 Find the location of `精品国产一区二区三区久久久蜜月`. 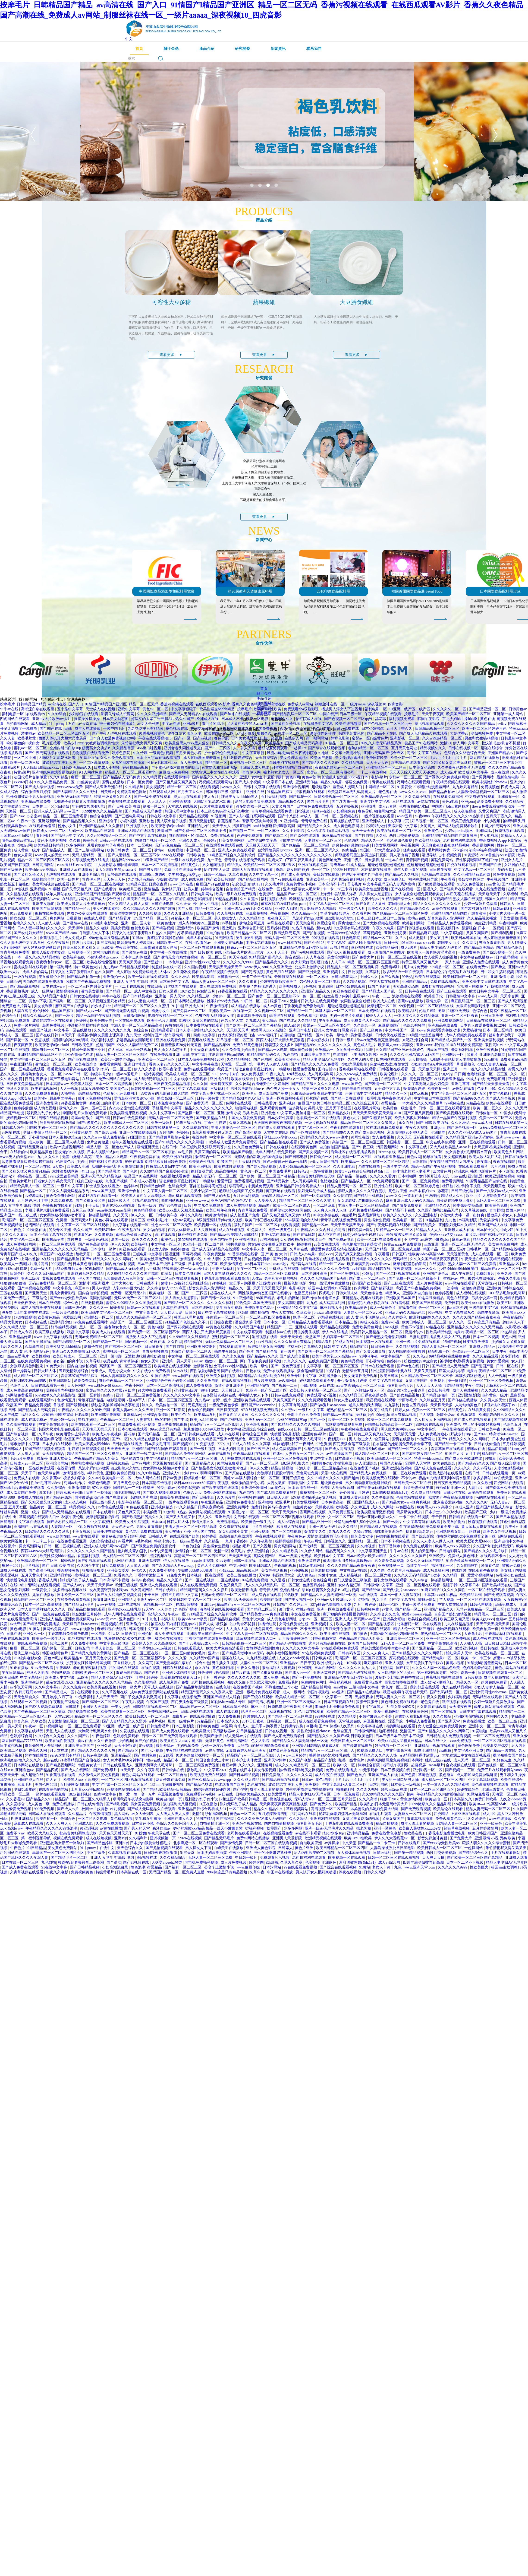

精品国产一区二区三区久久久蜜月 is located at coordinates (142, 1006).